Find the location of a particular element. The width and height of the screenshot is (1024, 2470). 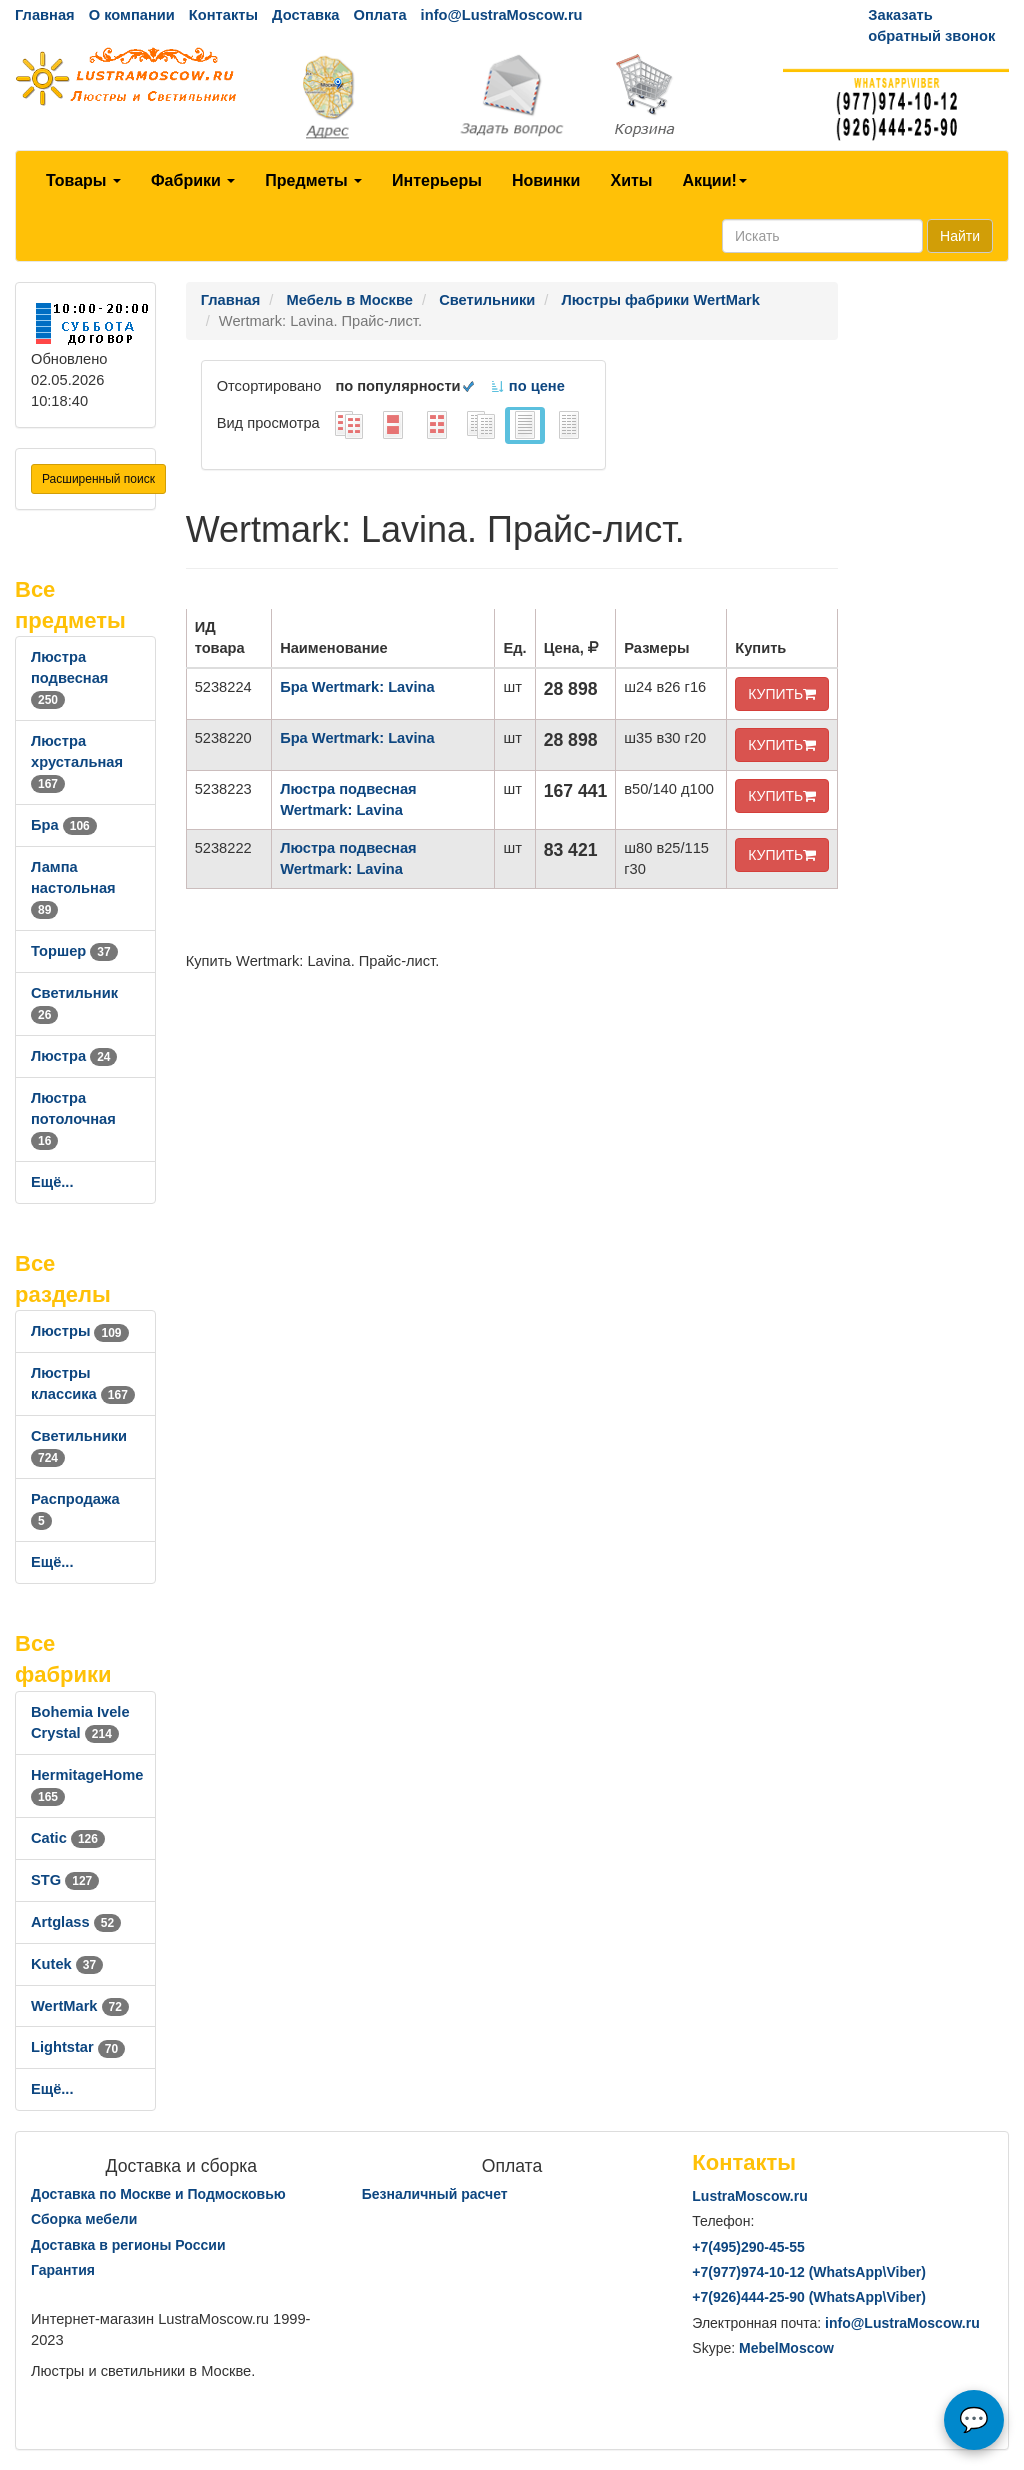

Люстры is located at coordinates (80, 1331).